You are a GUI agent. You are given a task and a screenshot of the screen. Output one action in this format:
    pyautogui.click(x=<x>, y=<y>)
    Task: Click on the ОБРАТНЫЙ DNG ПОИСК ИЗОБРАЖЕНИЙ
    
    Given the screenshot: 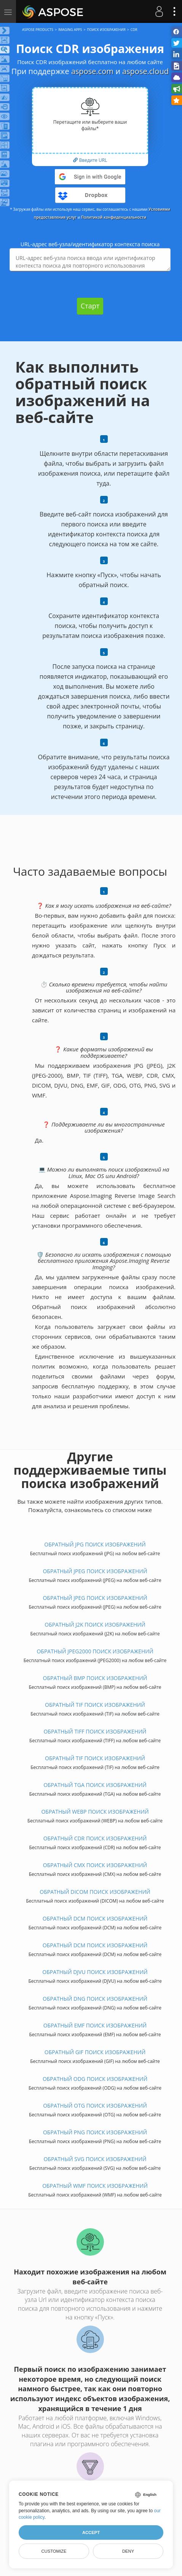 What is the action you would take?
    pyautogui.click(x=95, y=1998)
    